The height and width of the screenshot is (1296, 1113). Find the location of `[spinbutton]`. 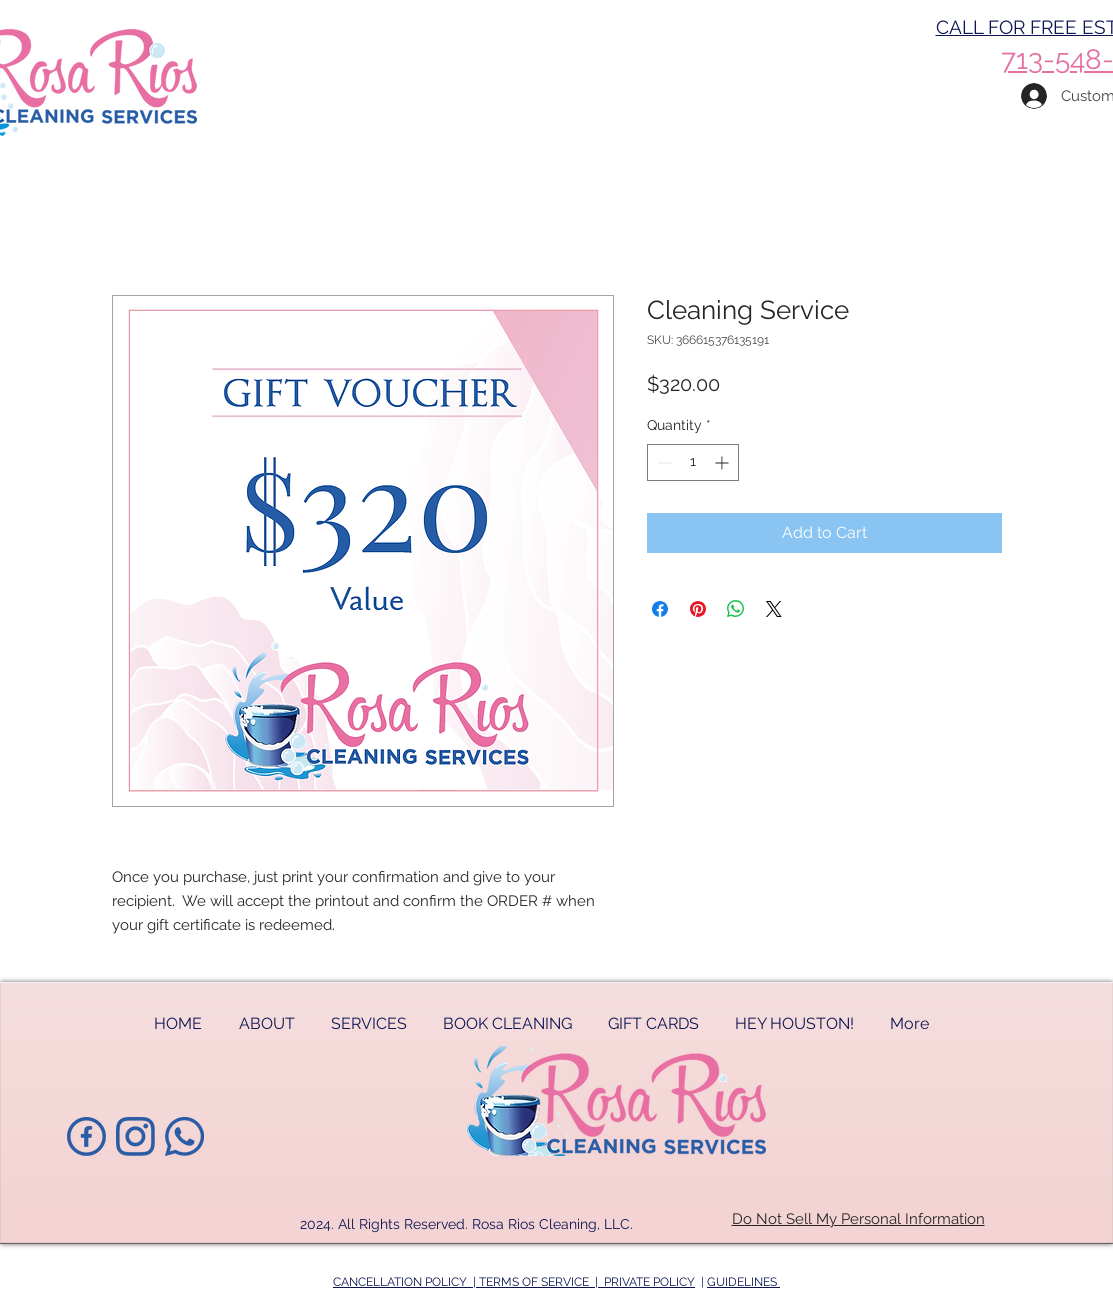

[spinbutton] is located at coordinates (693, 462).